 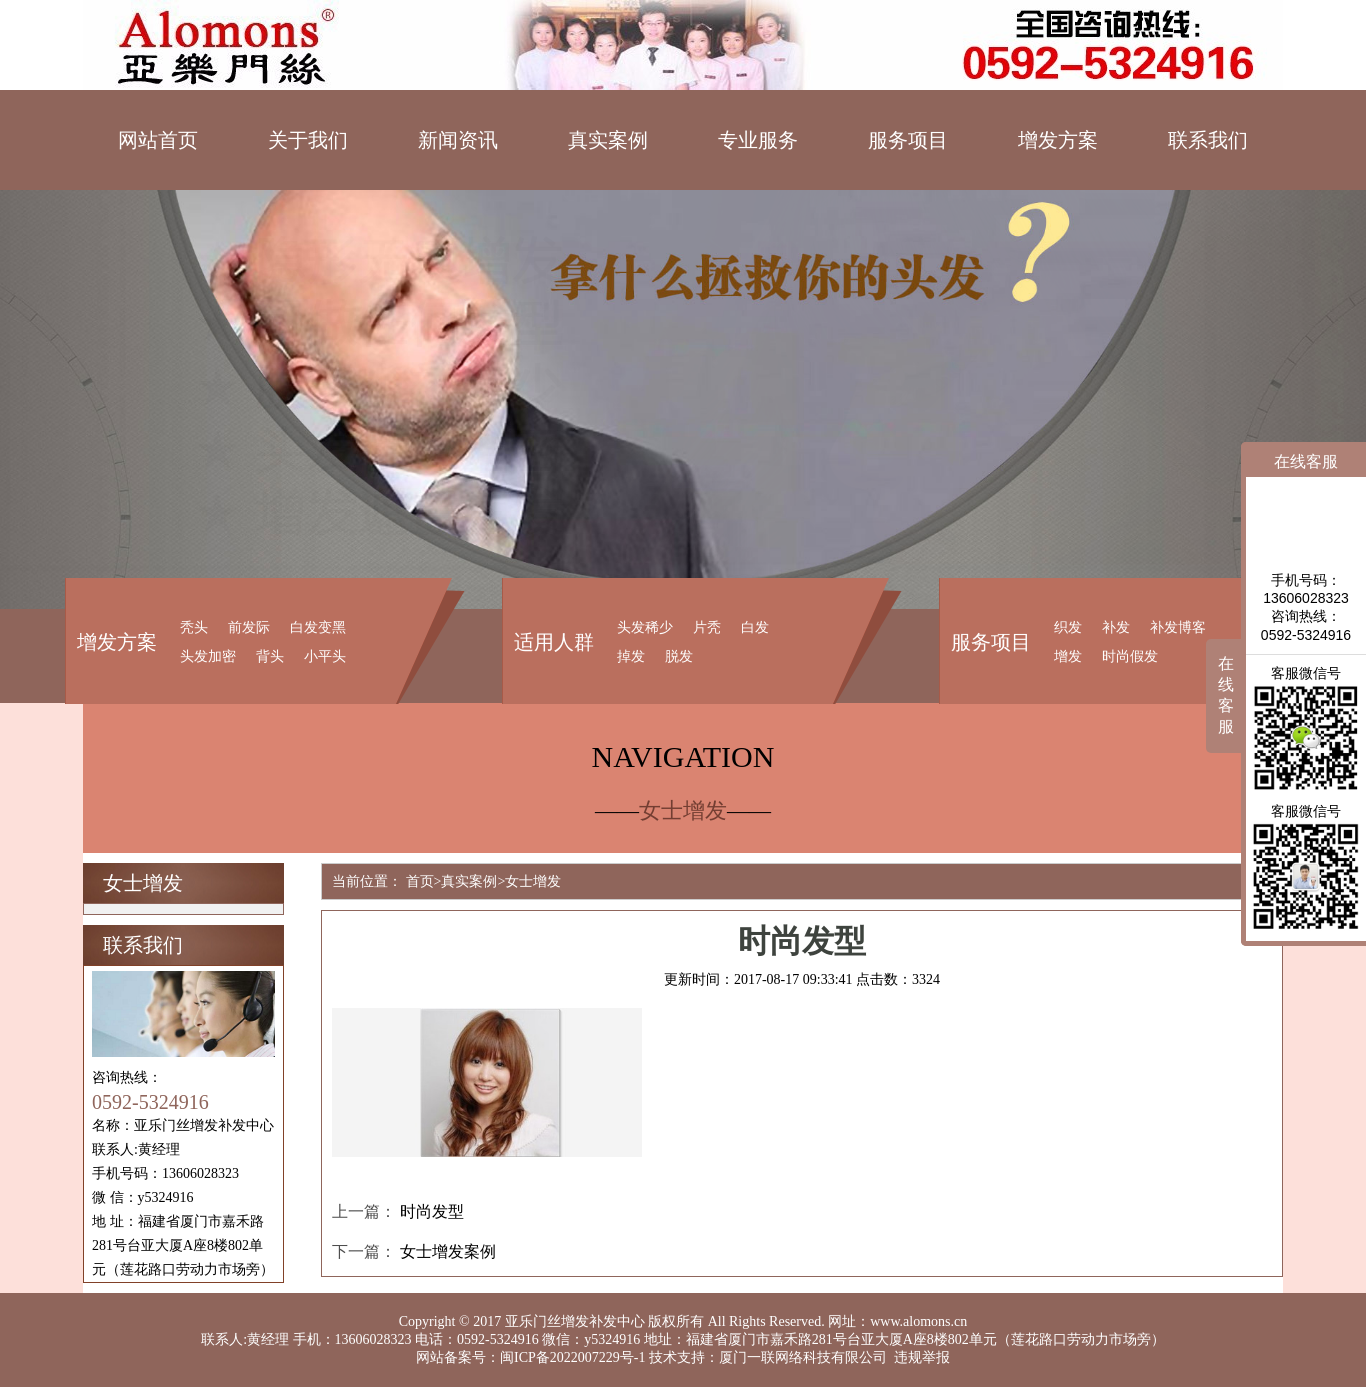 I want to click on 女士增发案例, so click(x=448, y=1251).